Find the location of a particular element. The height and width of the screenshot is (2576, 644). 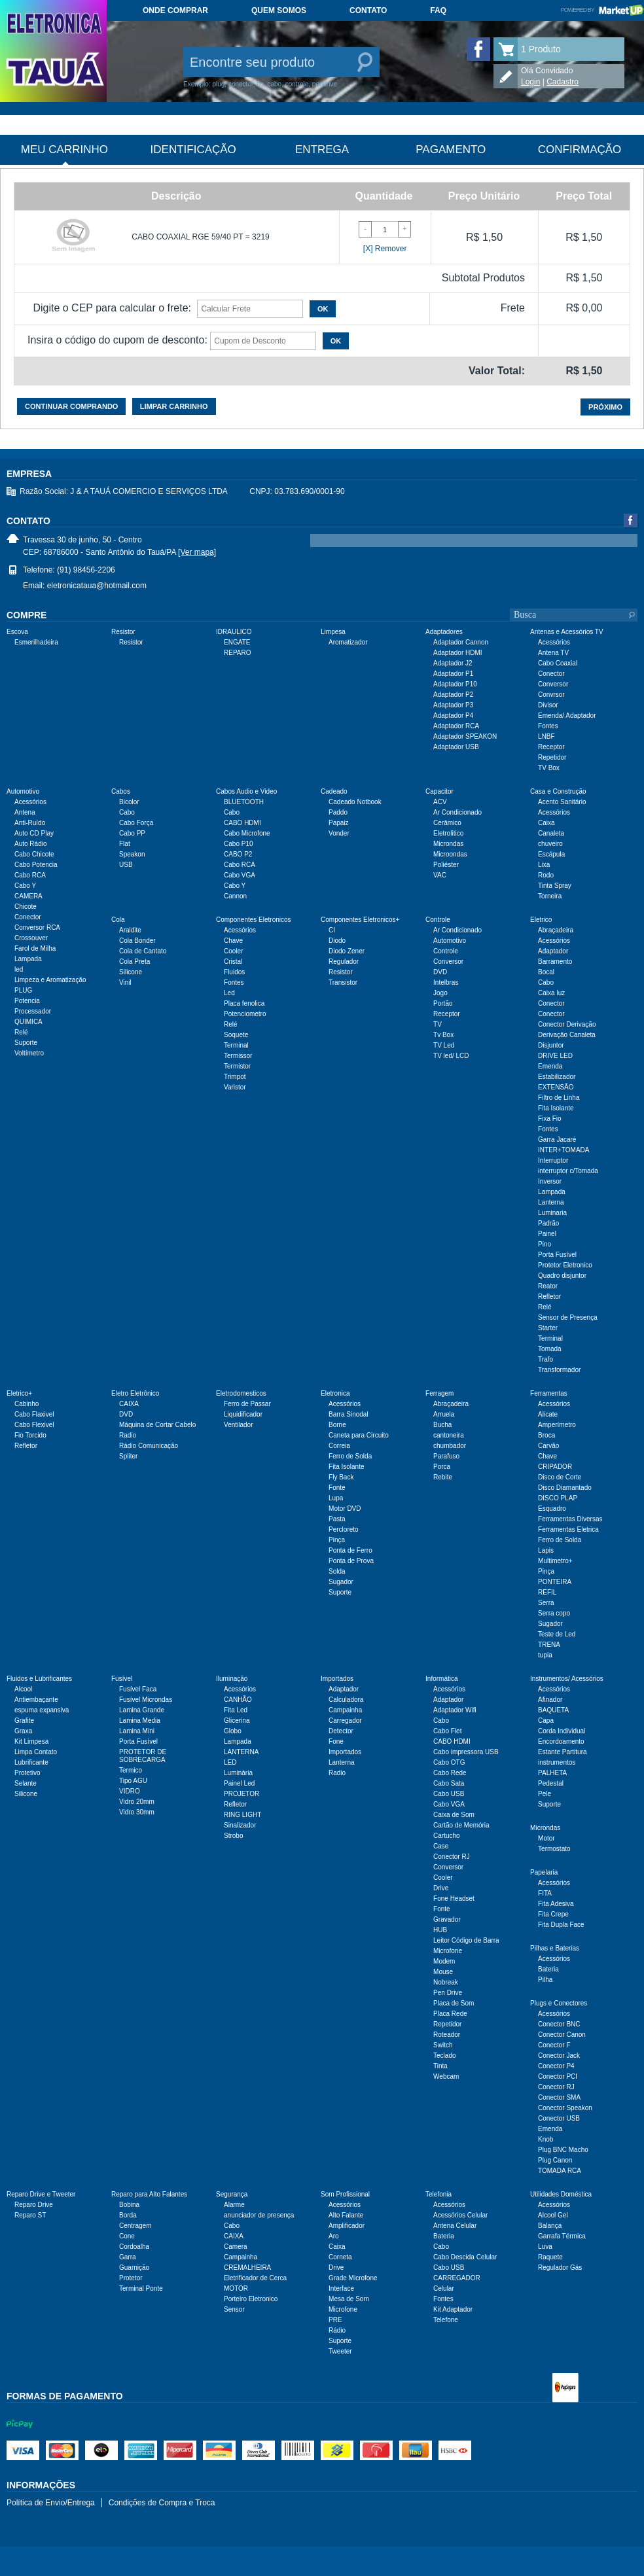

Sinalizador is located at coordinates (240, 1825).